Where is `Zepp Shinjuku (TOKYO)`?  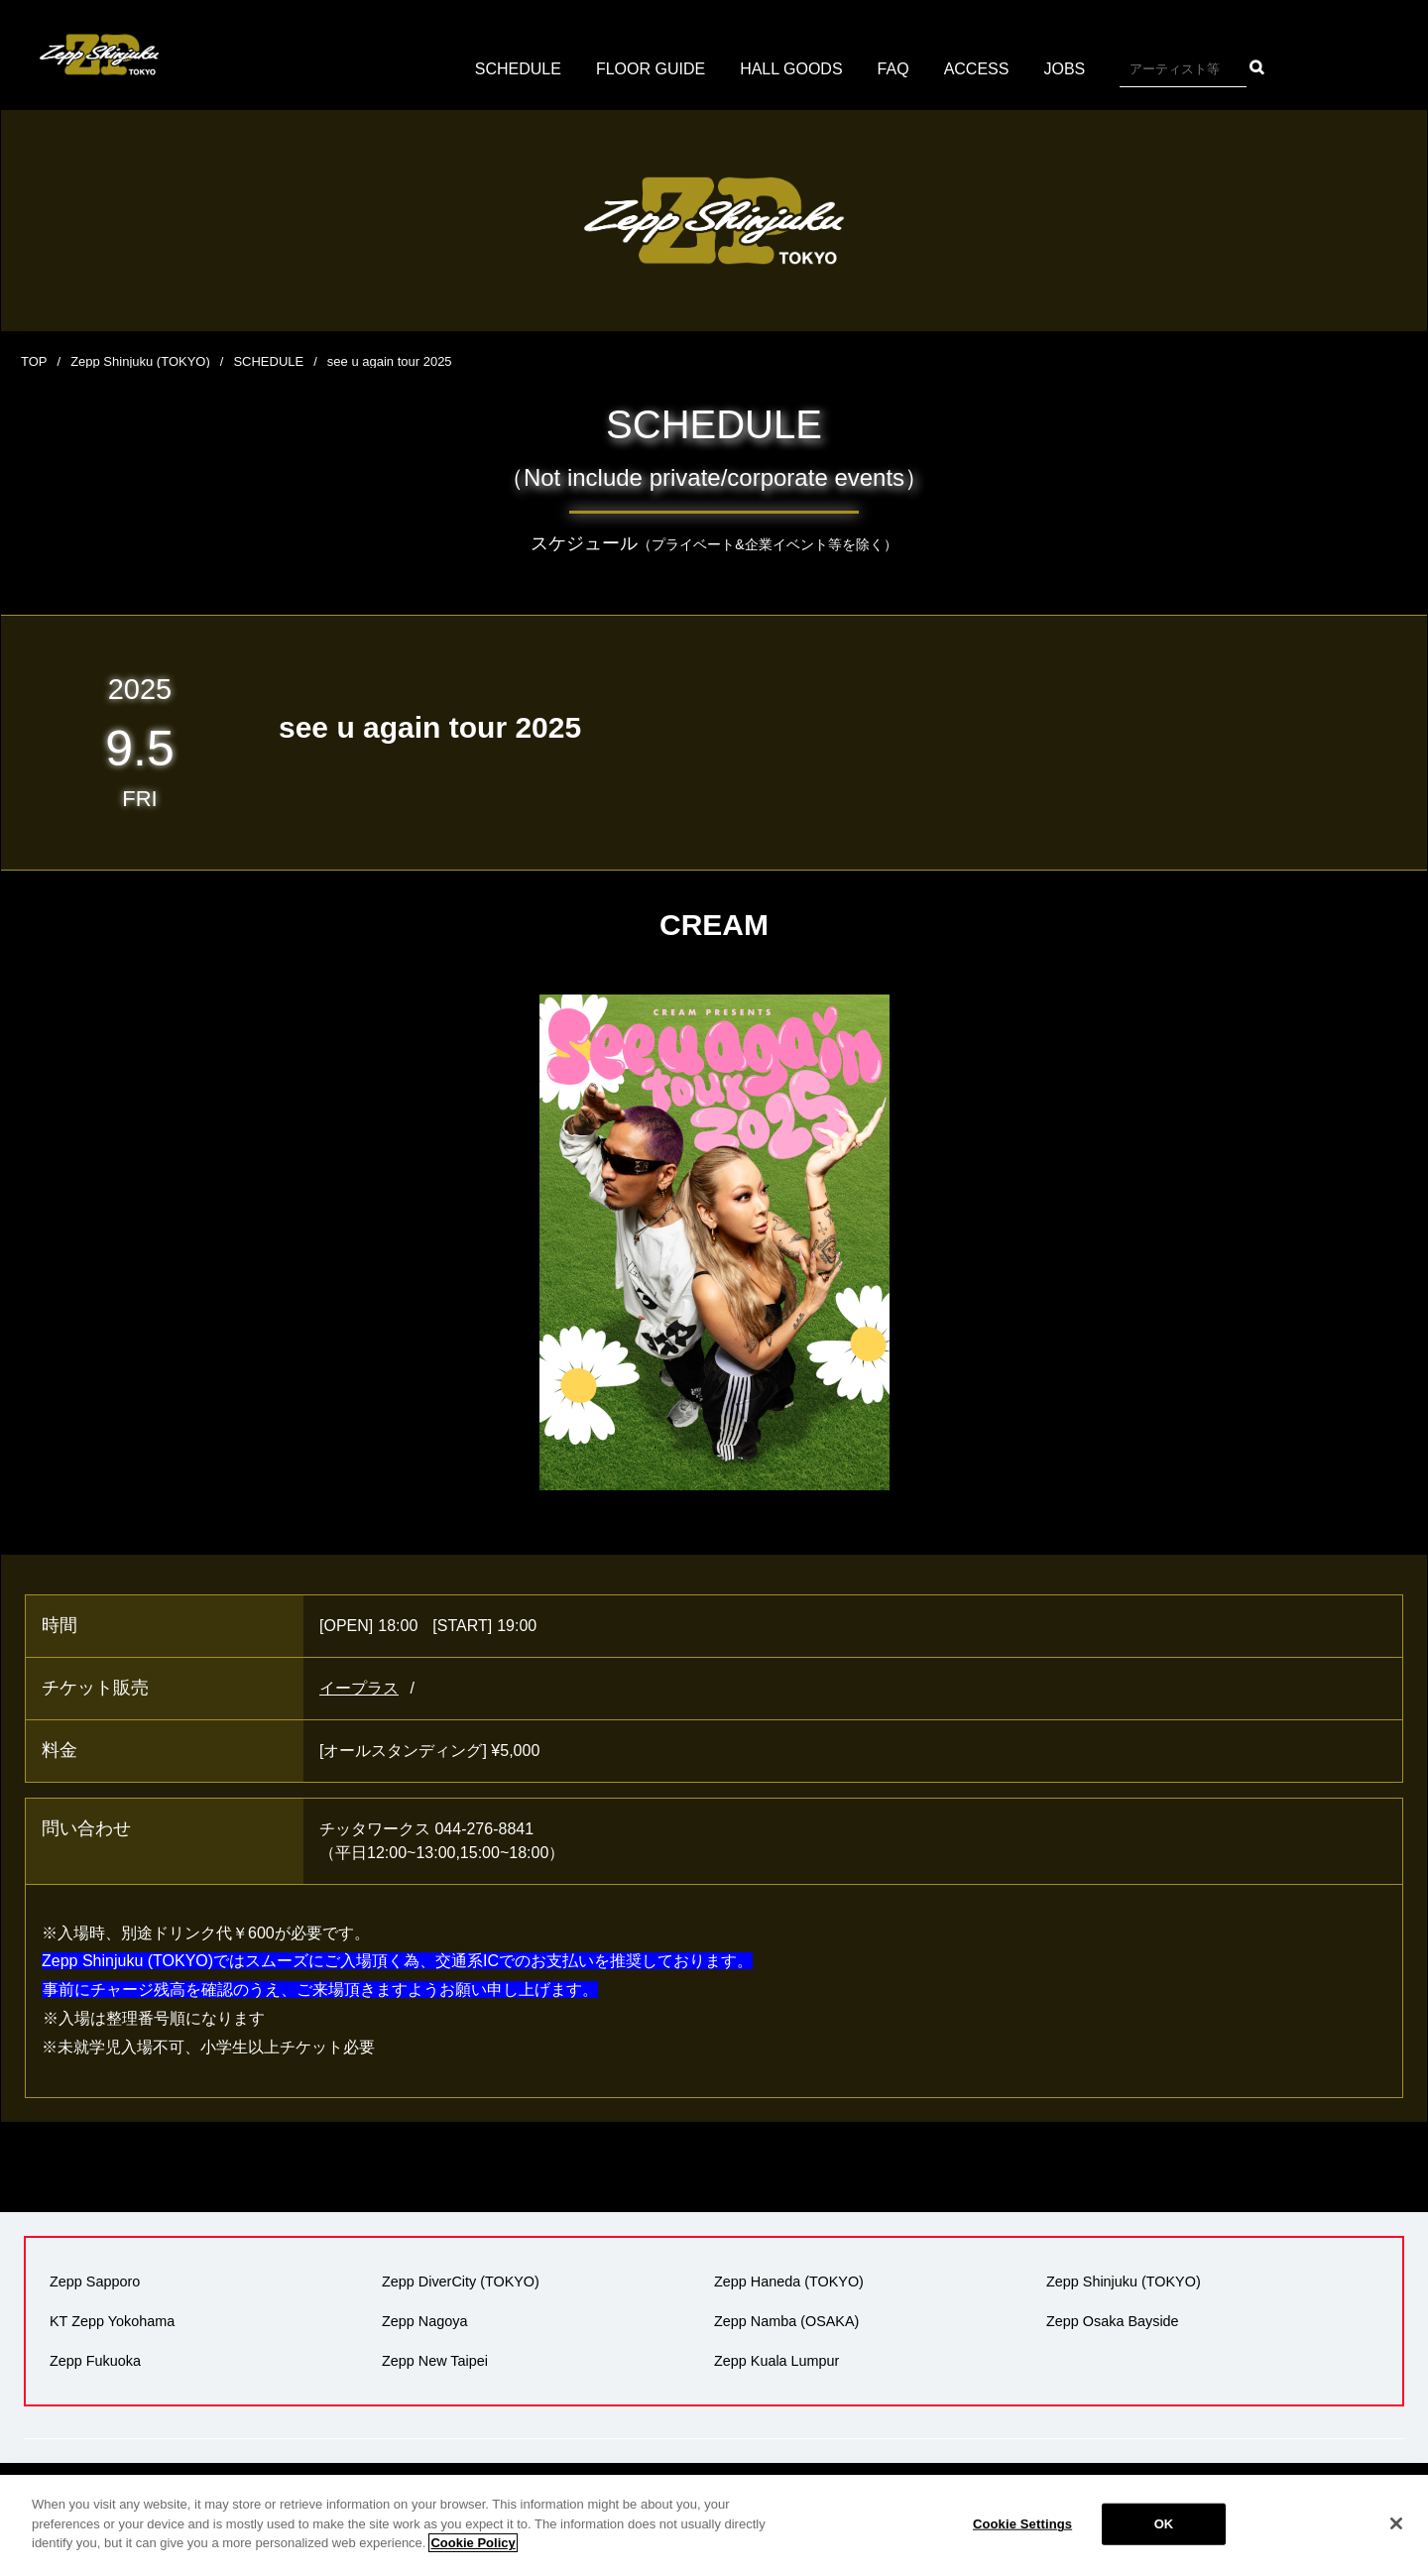 Zepp Shinjuku (TOKYO) is located at coordinates (140, 361).